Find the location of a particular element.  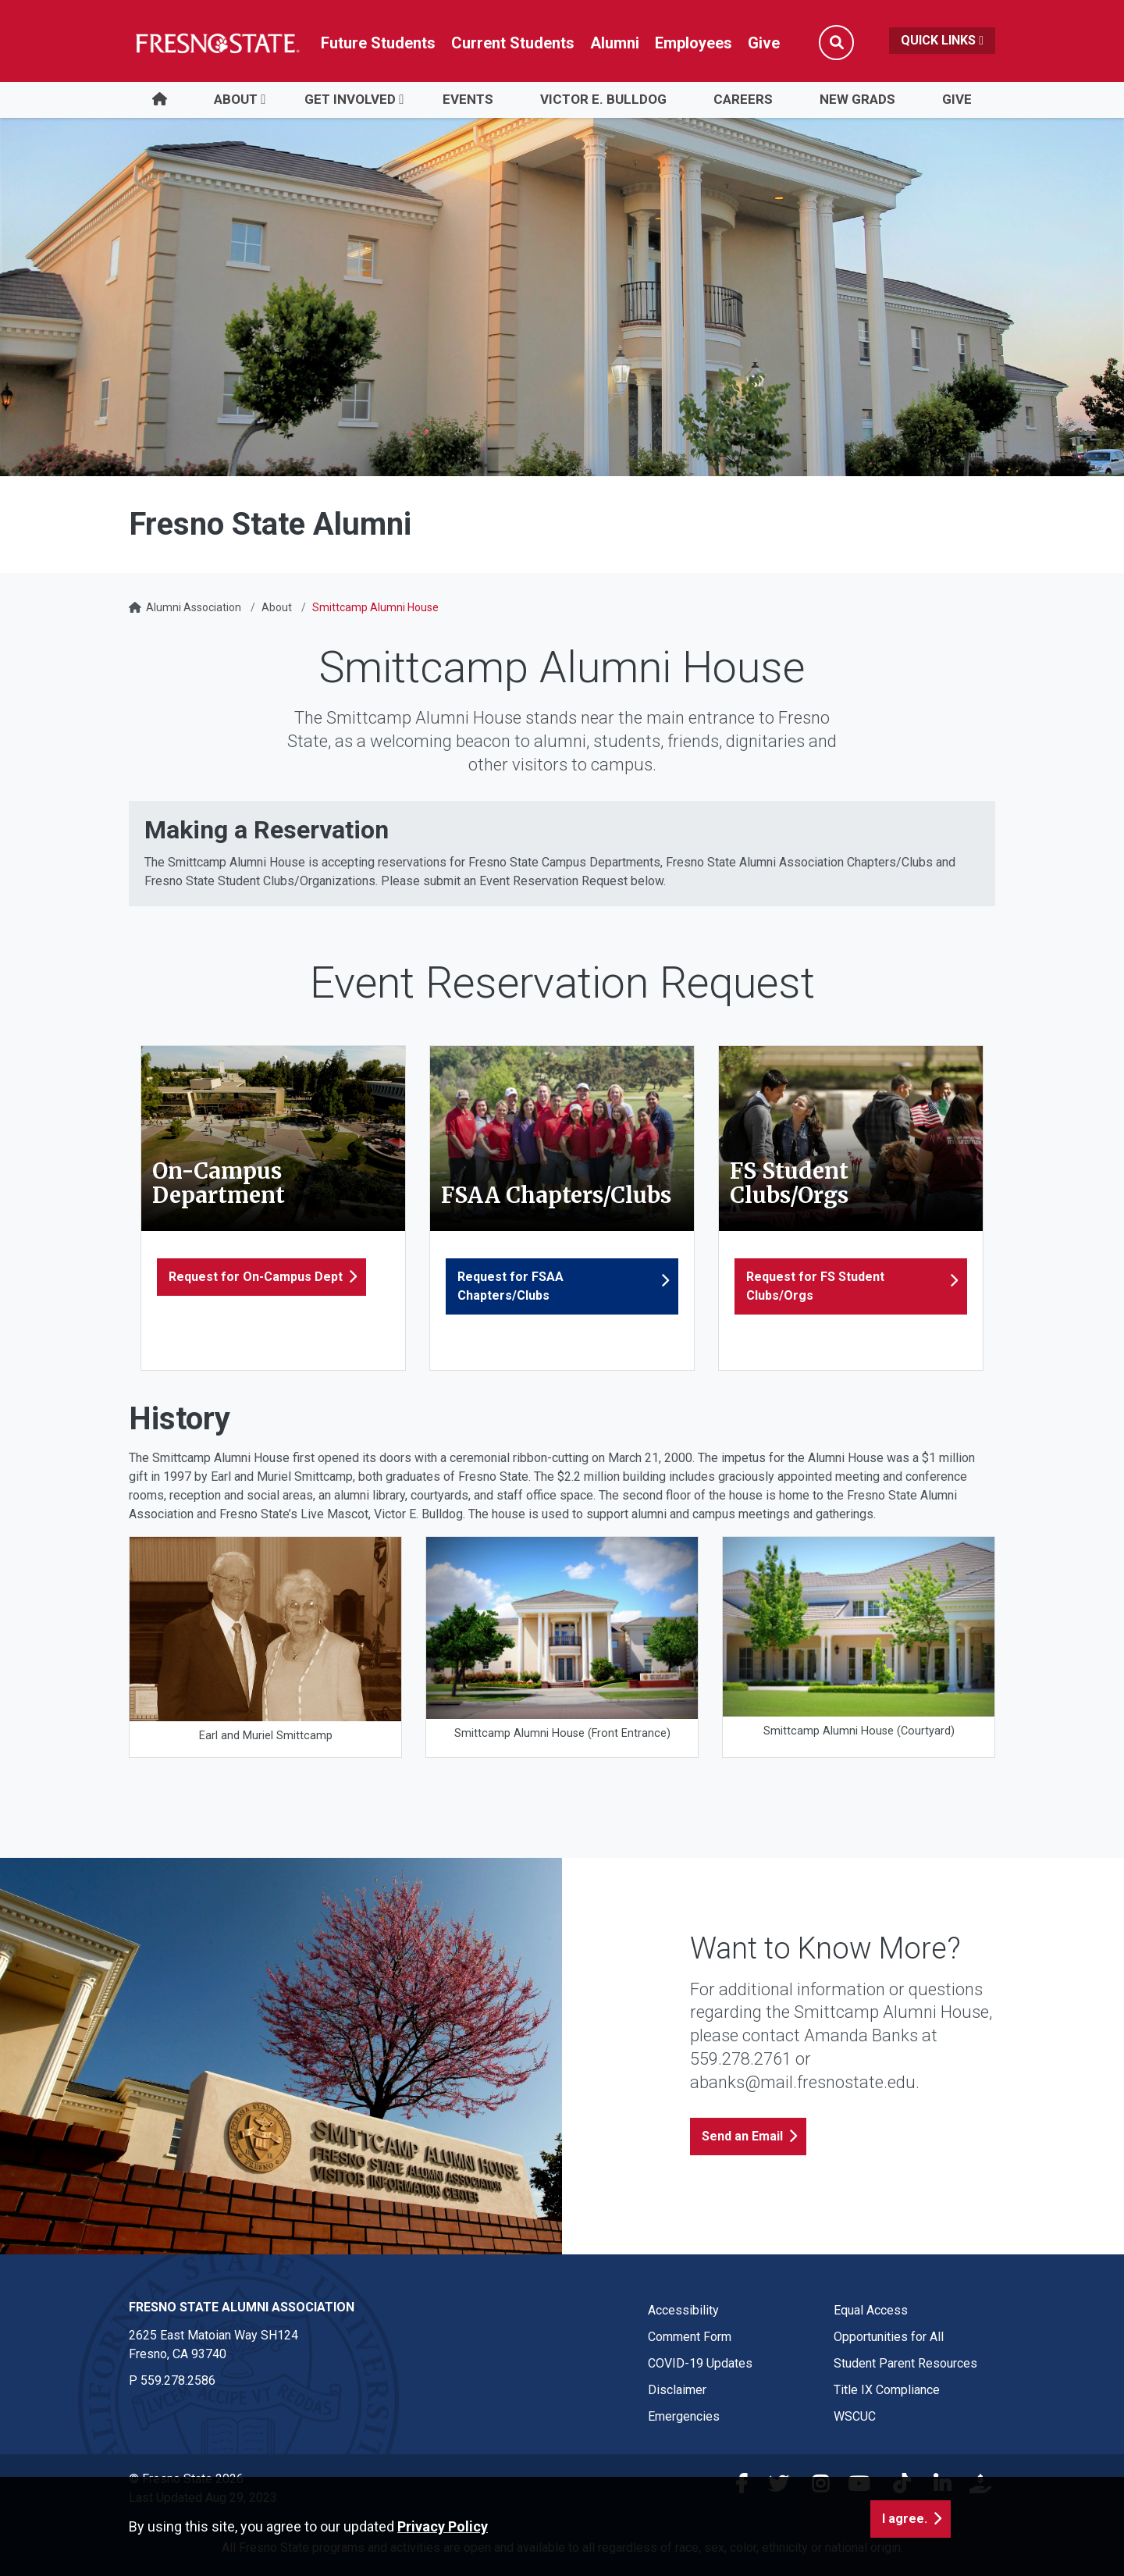

Future Students [Future student link in global nav to admissions and recruitment website] is located at coordinates (378, 43).